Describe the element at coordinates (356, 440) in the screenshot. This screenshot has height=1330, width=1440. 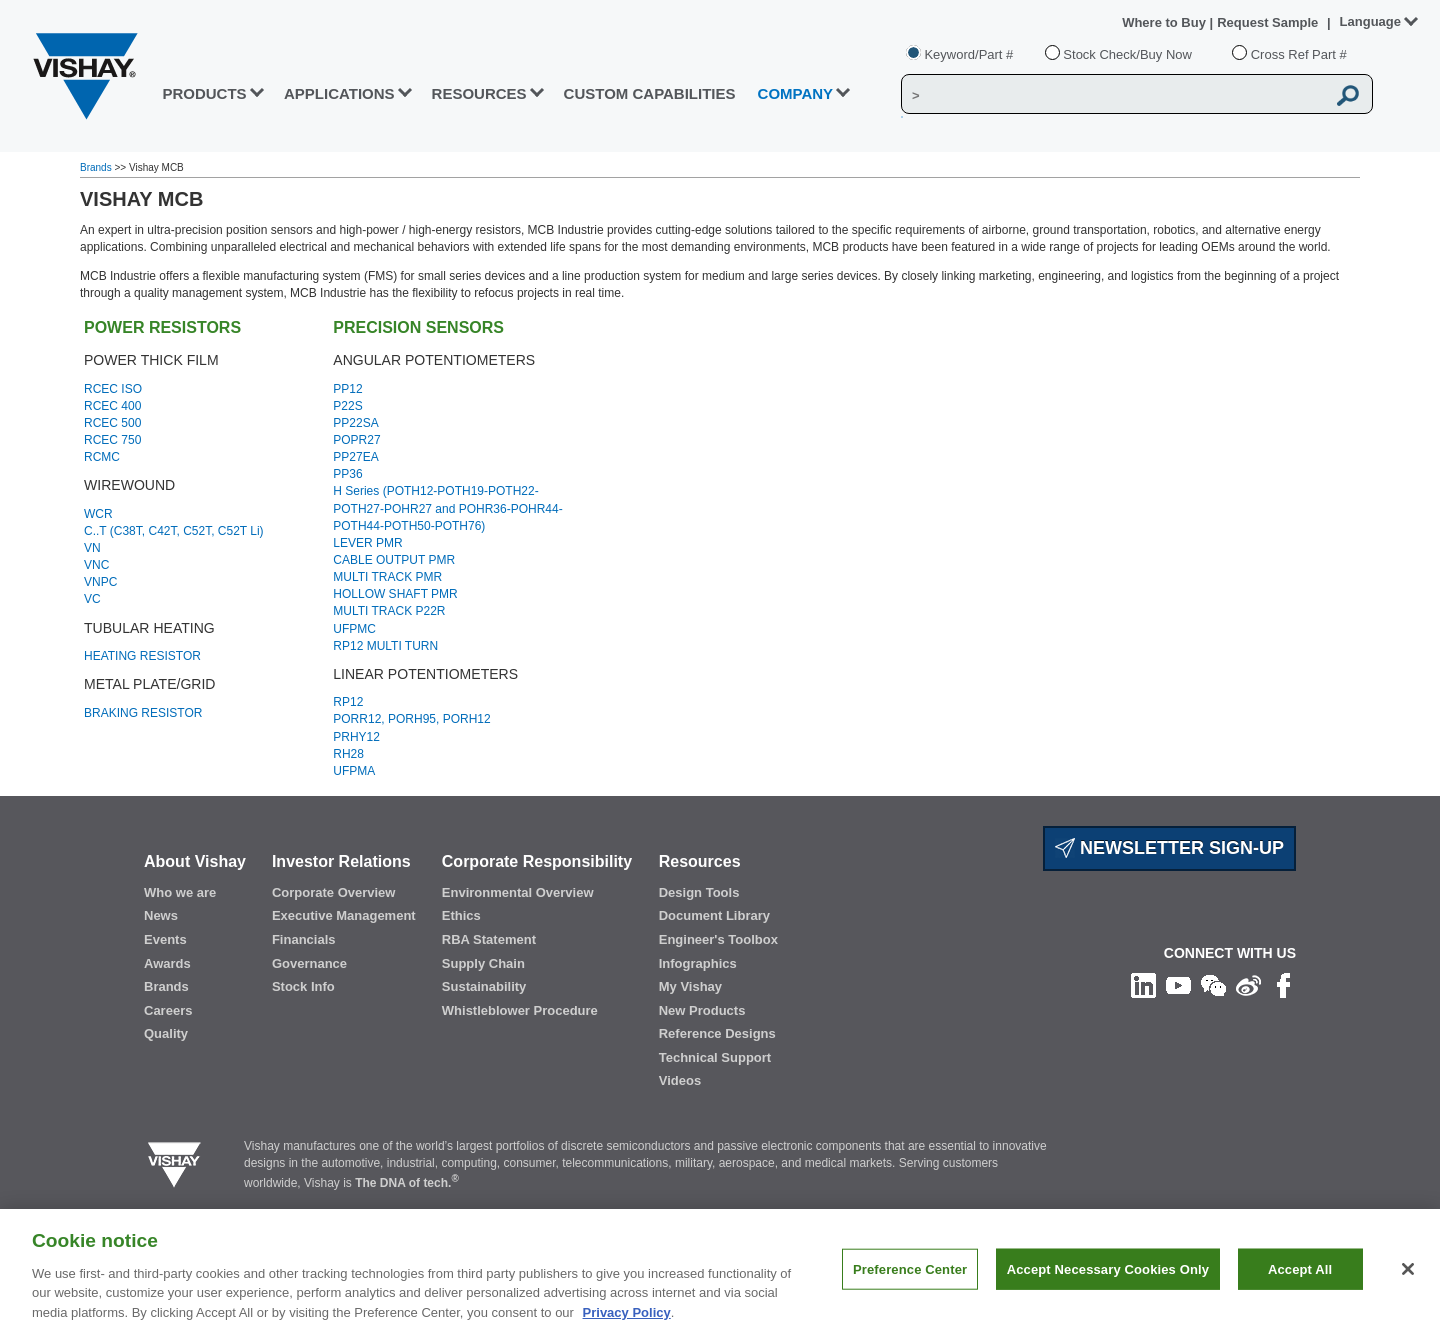
I see `POPR27` at that location.